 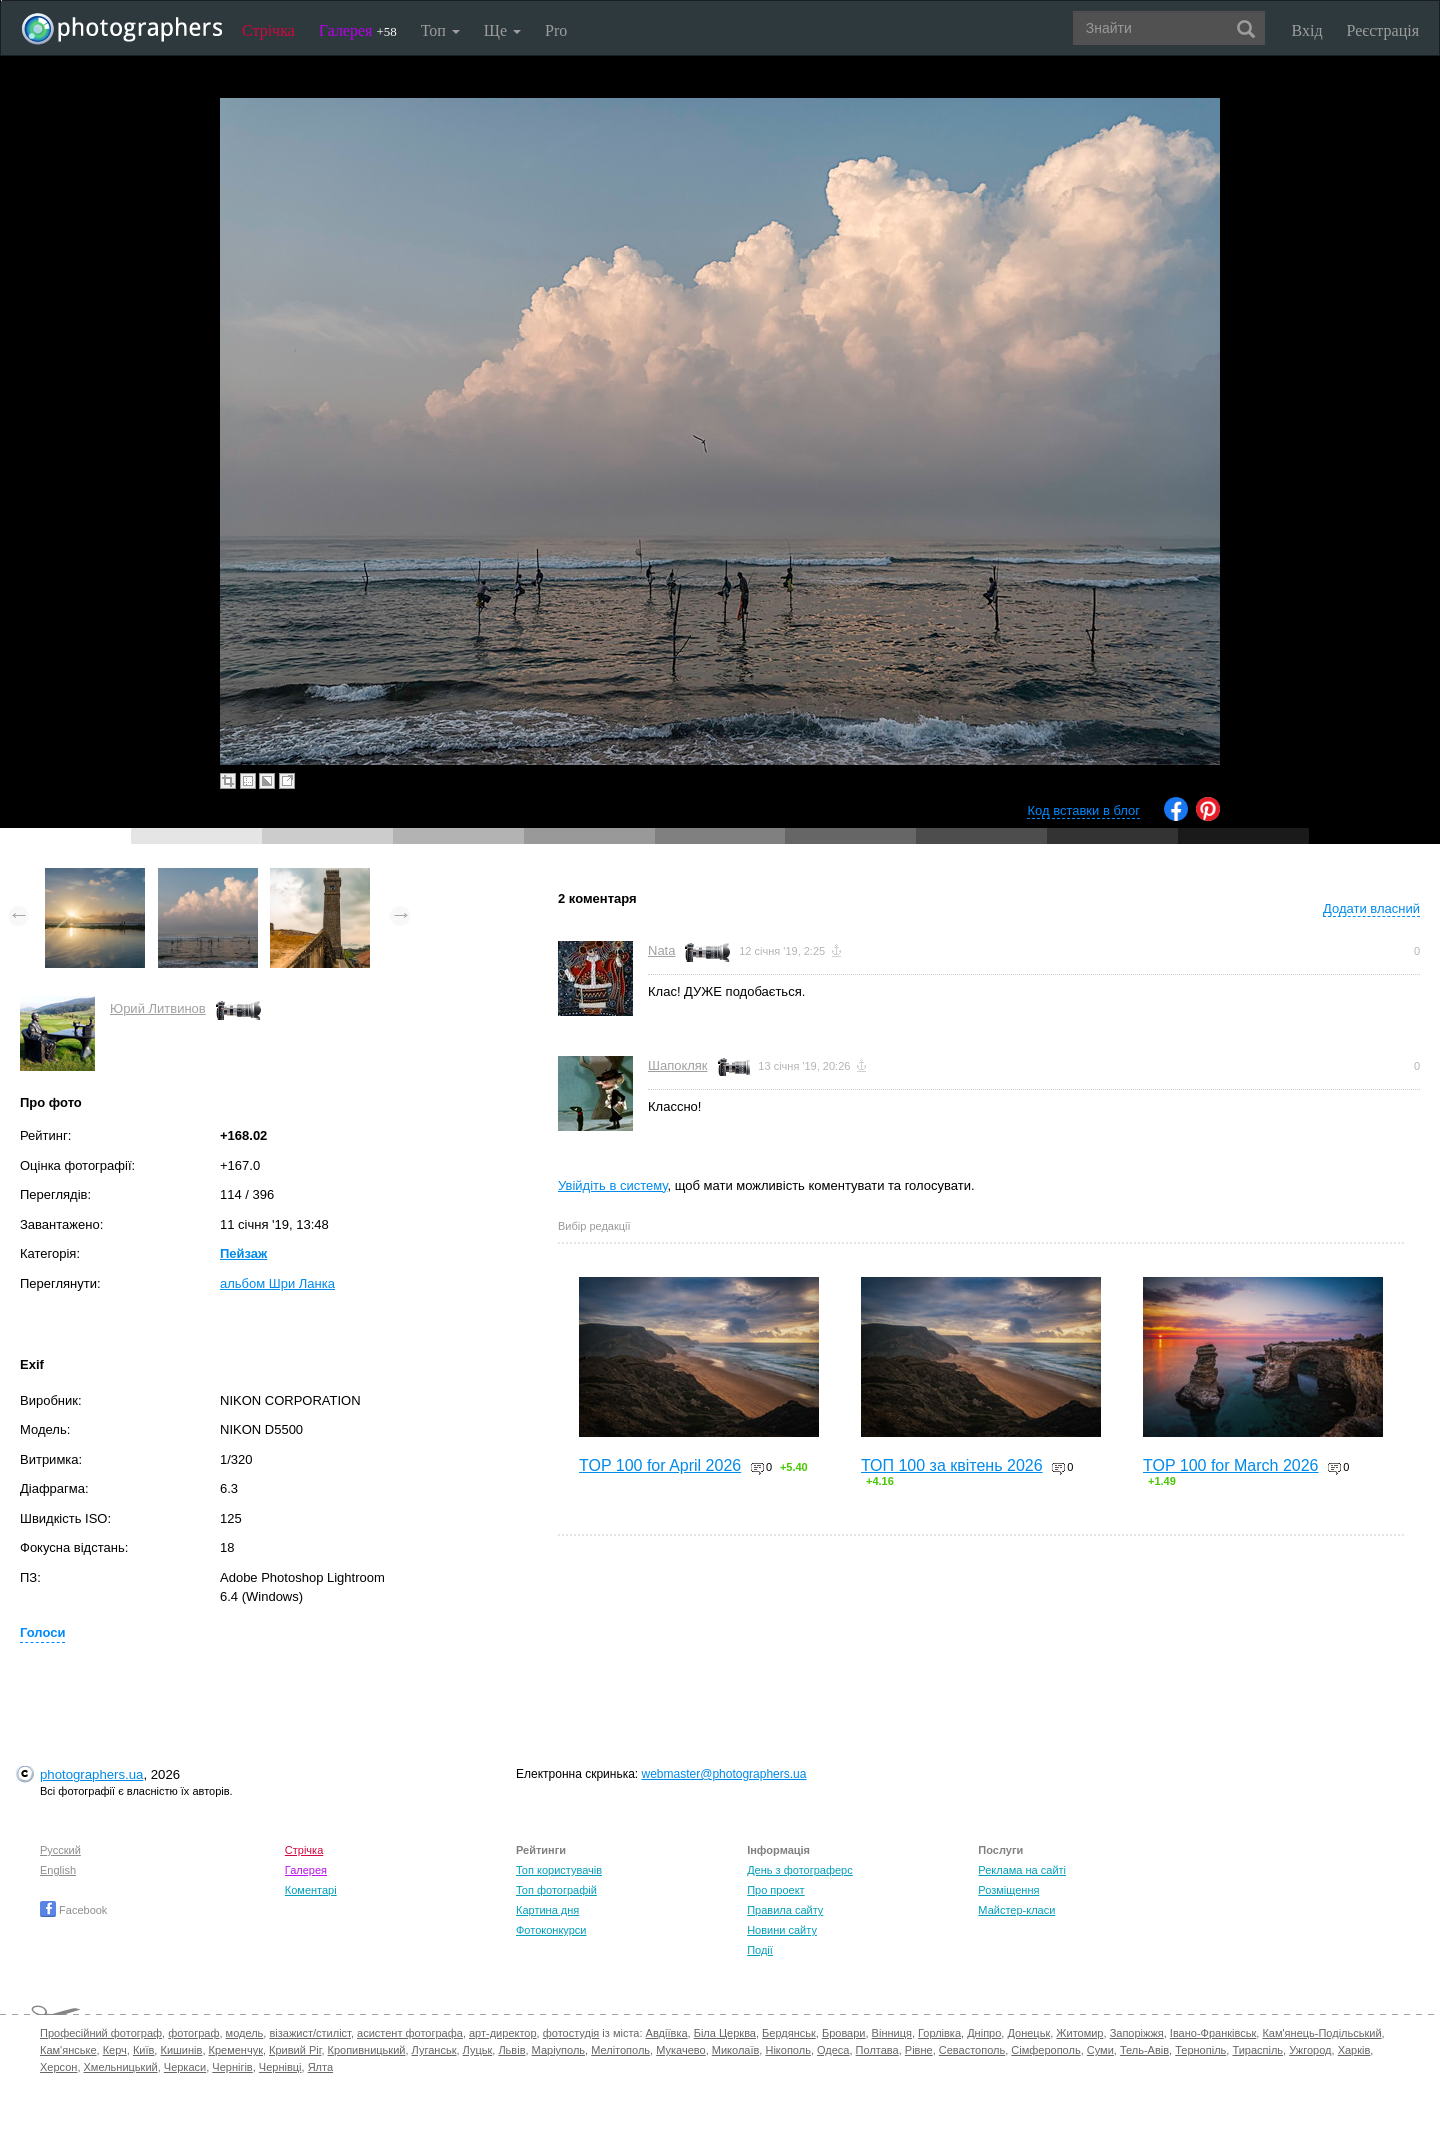 I want to click on Коментарі, so click(x=311, y=1890).